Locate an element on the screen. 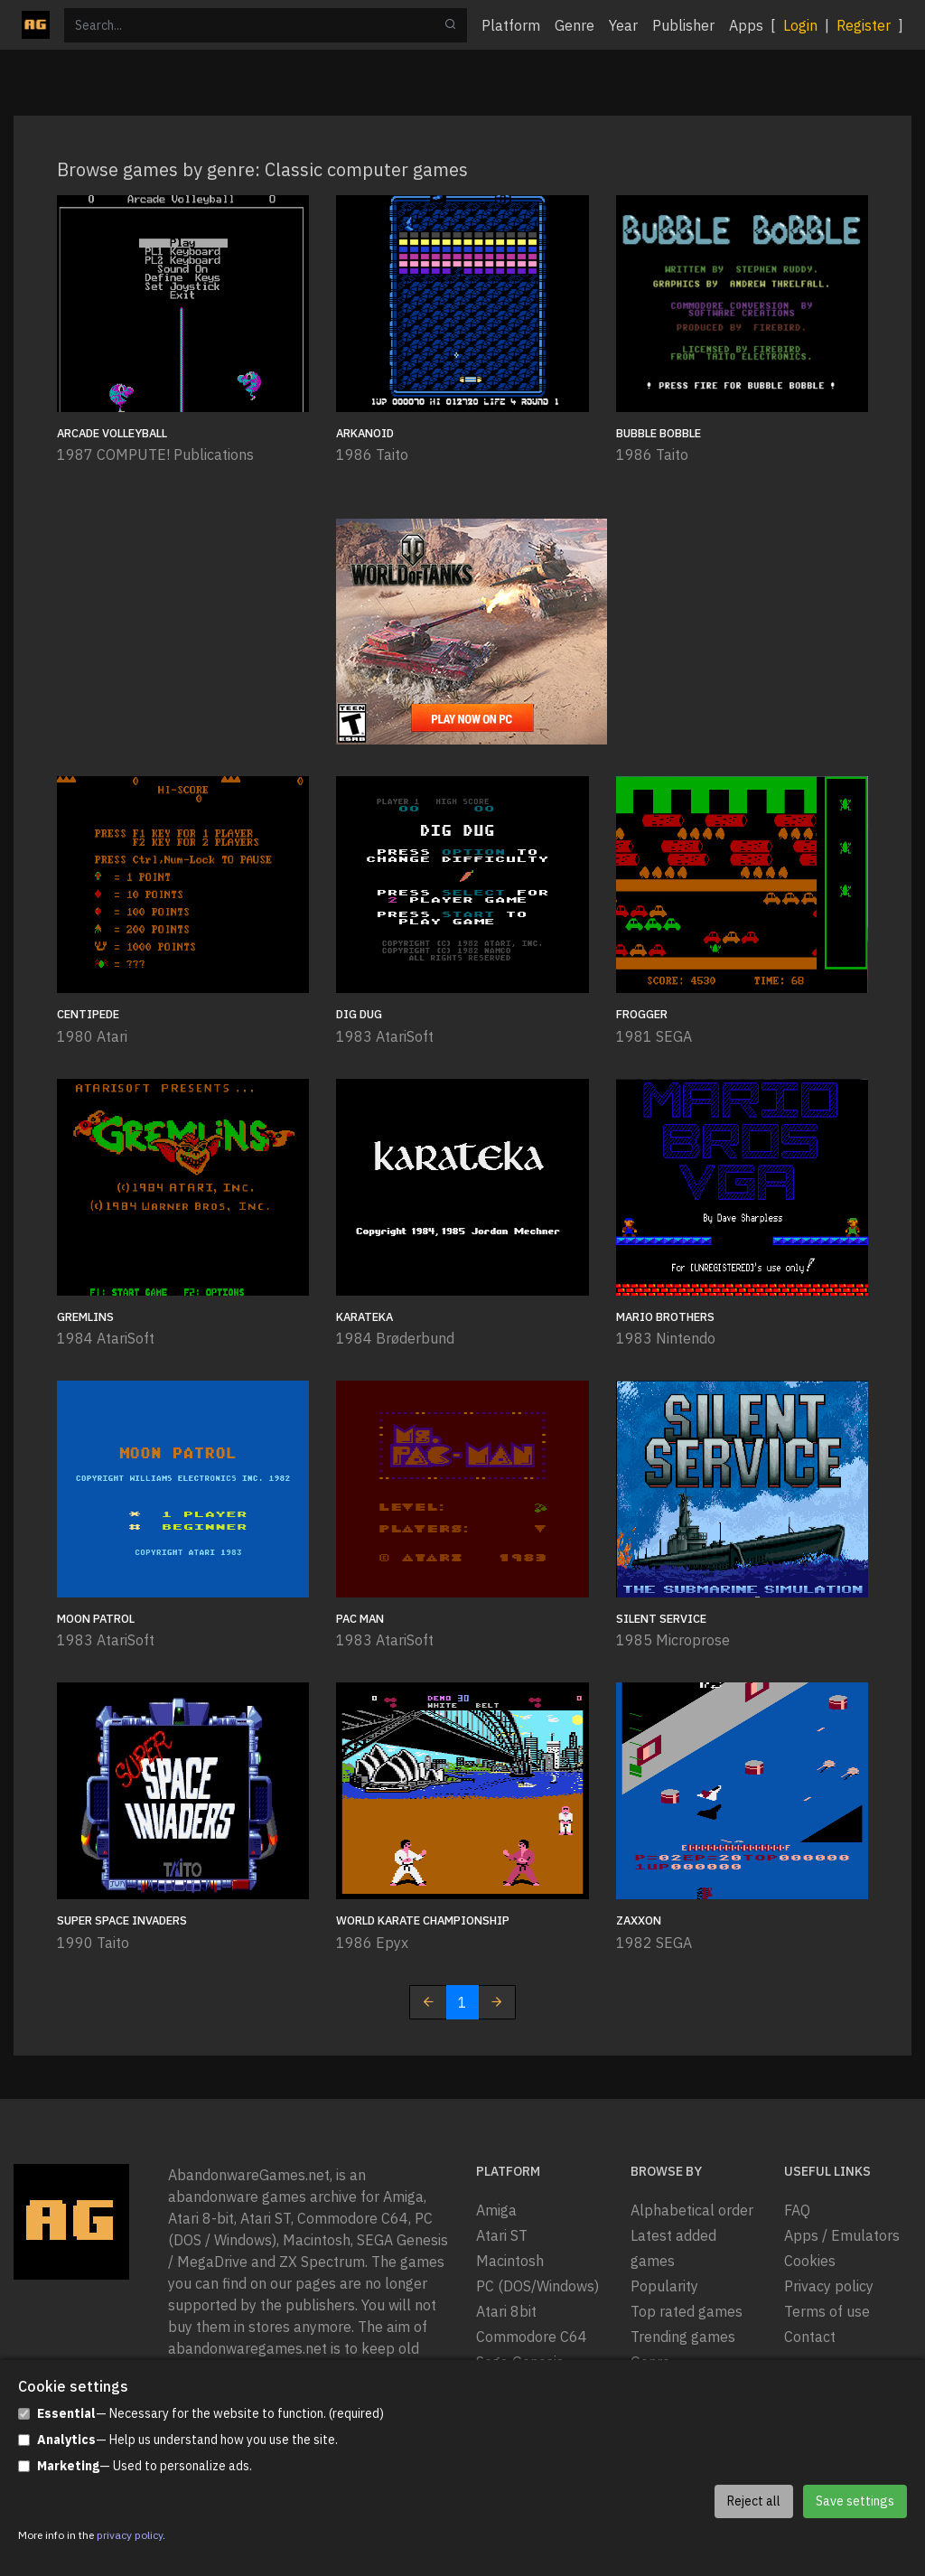 The image size is (925, 2576). Reject all is located at coordinates (753, 2501).